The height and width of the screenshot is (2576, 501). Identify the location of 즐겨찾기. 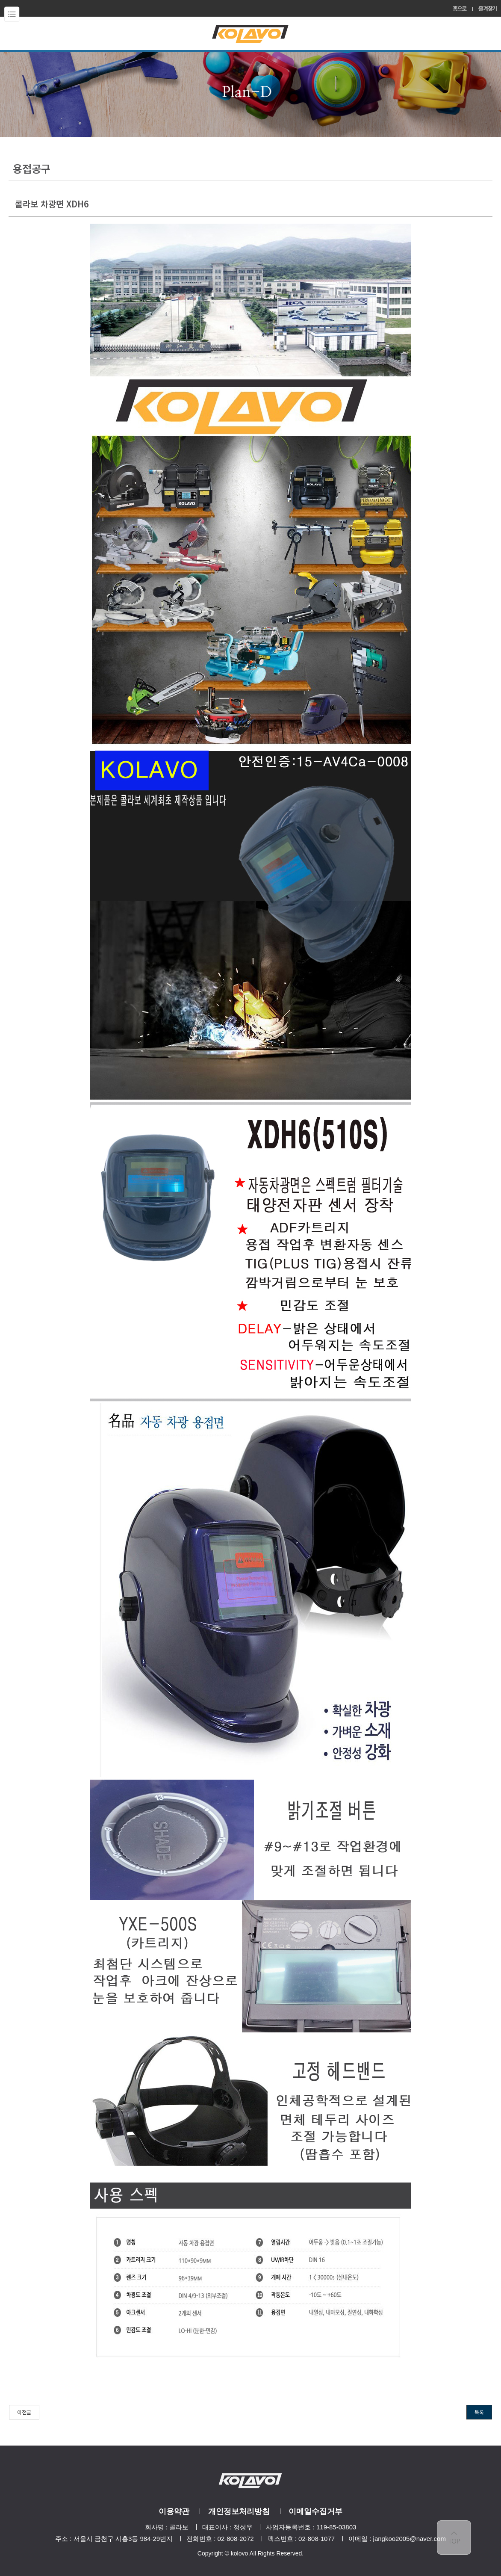
(487, 8).